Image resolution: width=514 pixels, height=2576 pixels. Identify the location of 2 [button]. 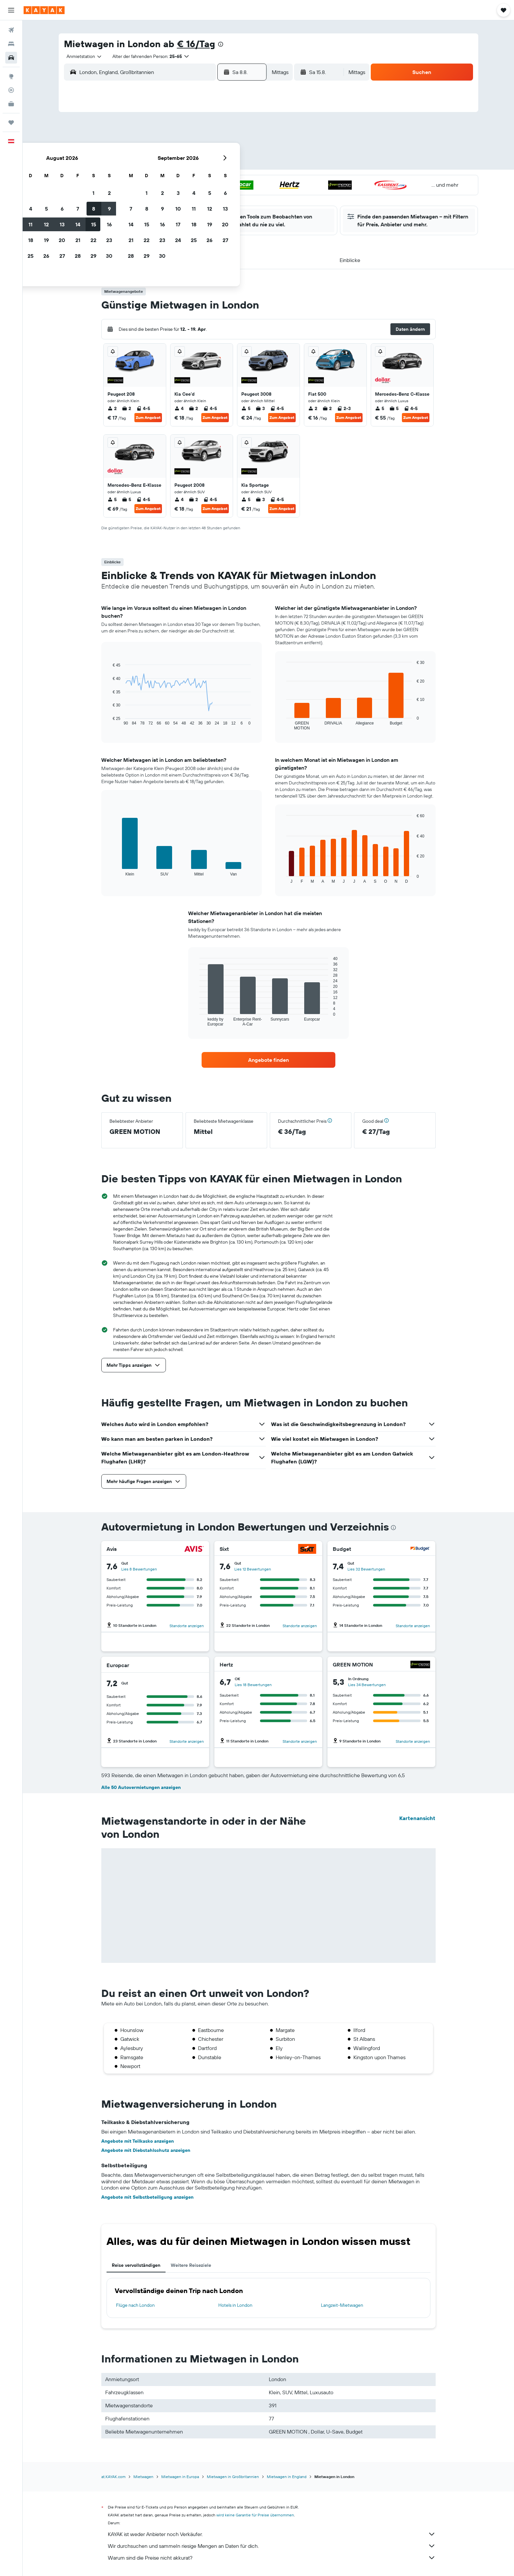
(246, 133).